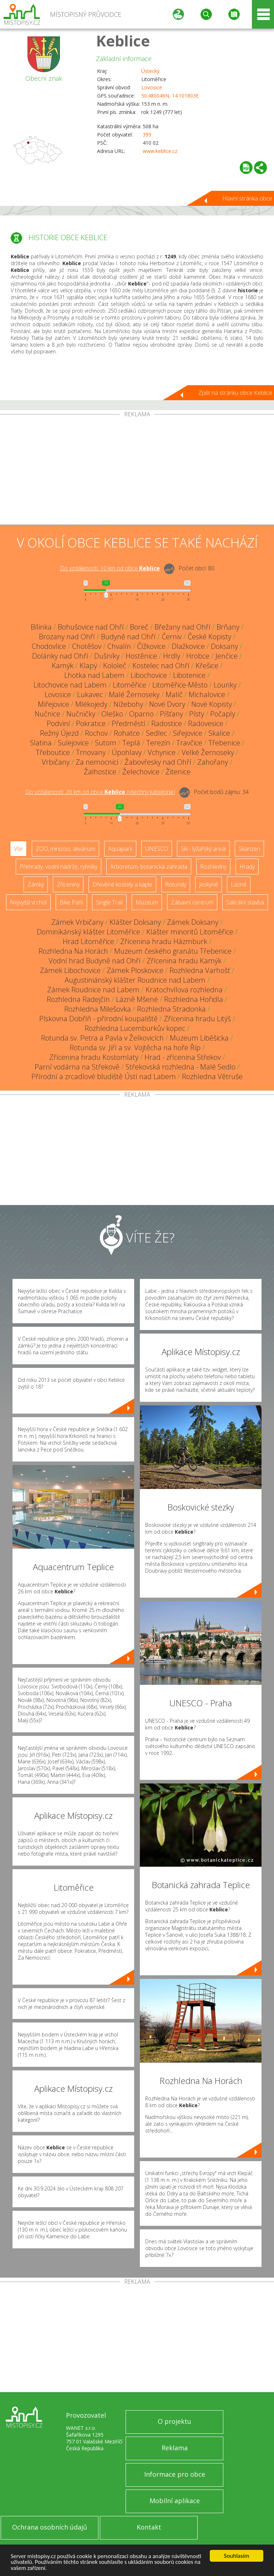 The image size is (274, 2576). I want to click on Rozhledna Radejčín, so click(78, 999).